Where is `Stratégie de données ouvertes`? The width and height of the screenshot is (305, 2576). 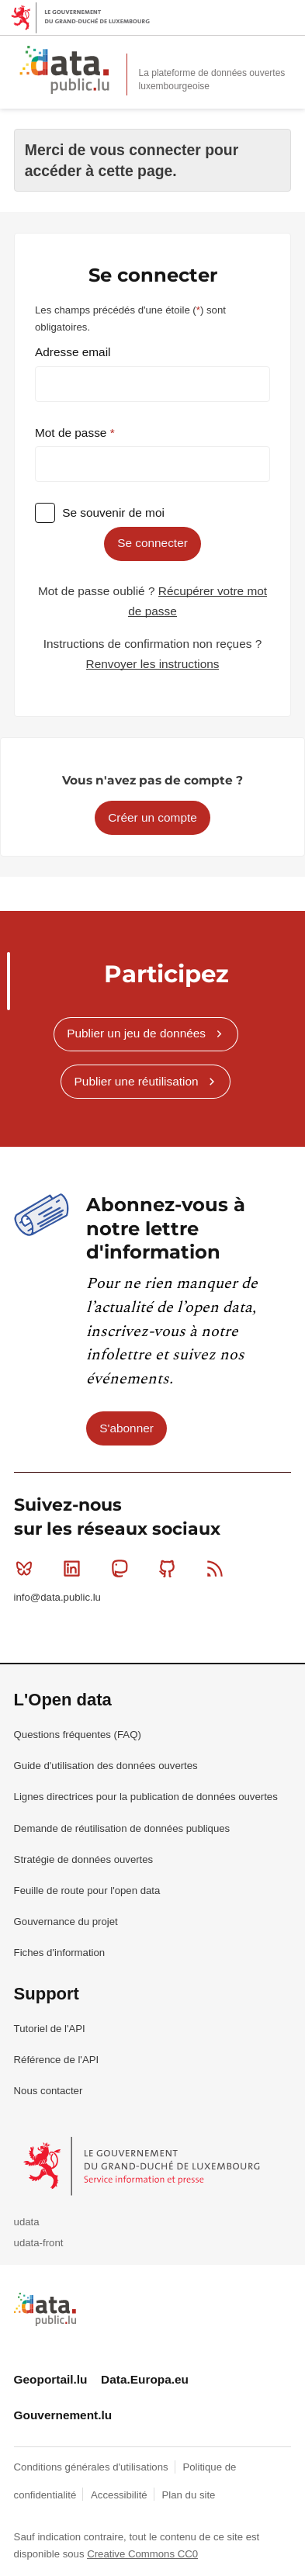
Stratégie de données ouvertes is located at coordinates (84, 1859).